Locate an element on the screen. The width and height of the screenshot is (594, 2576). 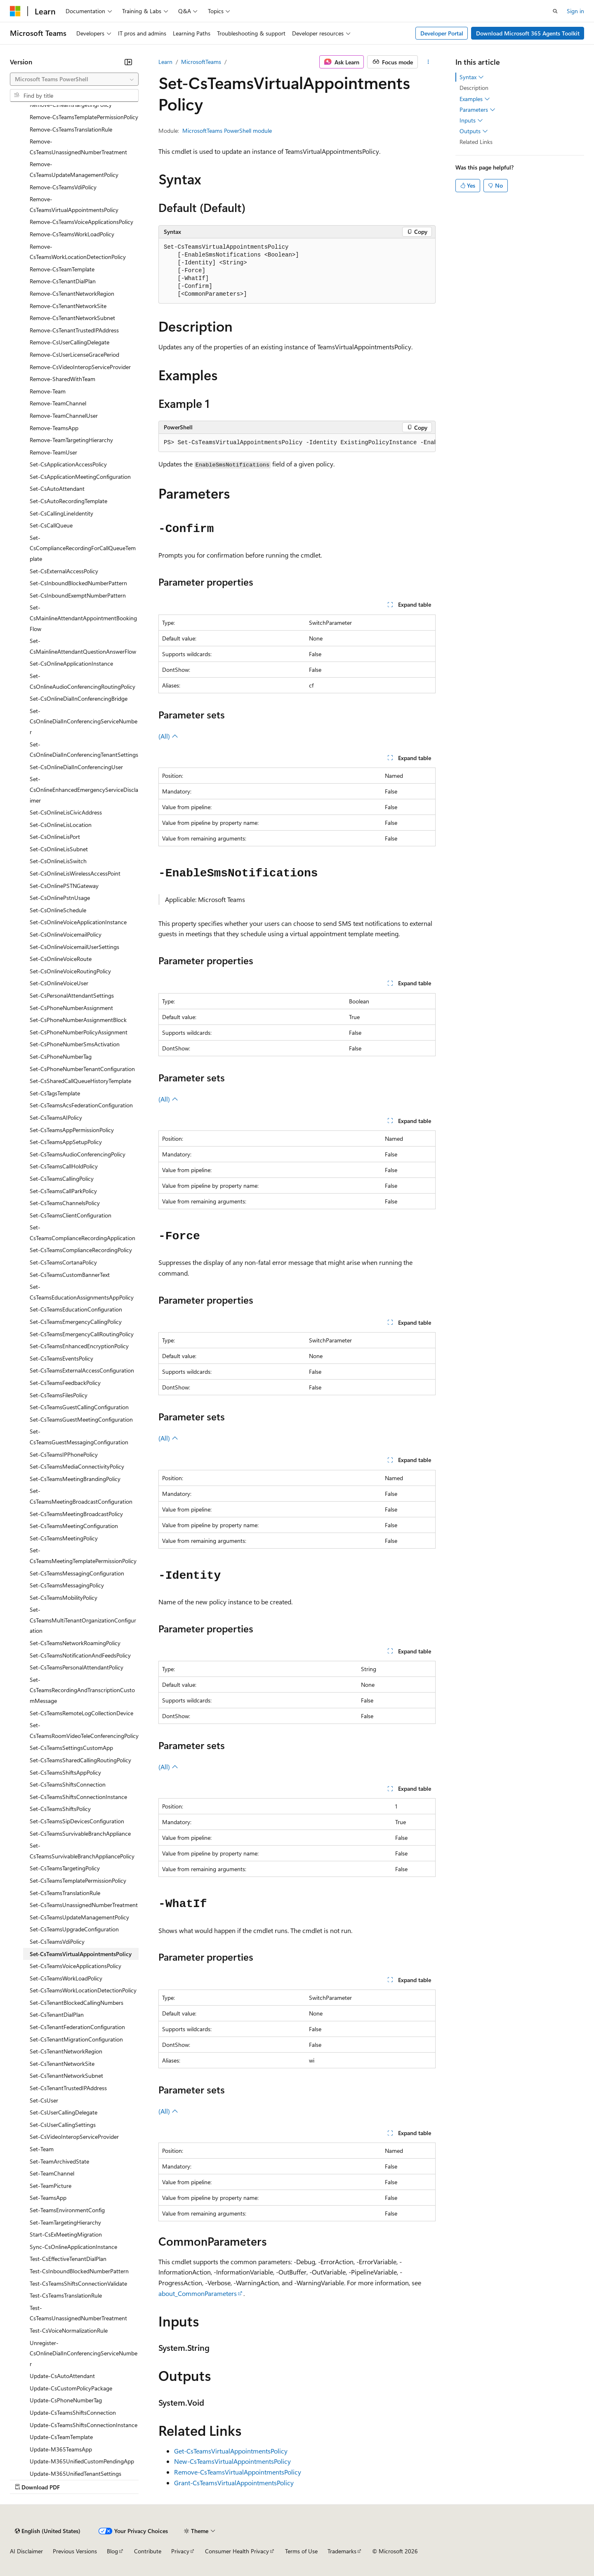
Set-CsTeamsRemoteLogCollectionDevice [treeitem] is located at coordinates (81, 1713).